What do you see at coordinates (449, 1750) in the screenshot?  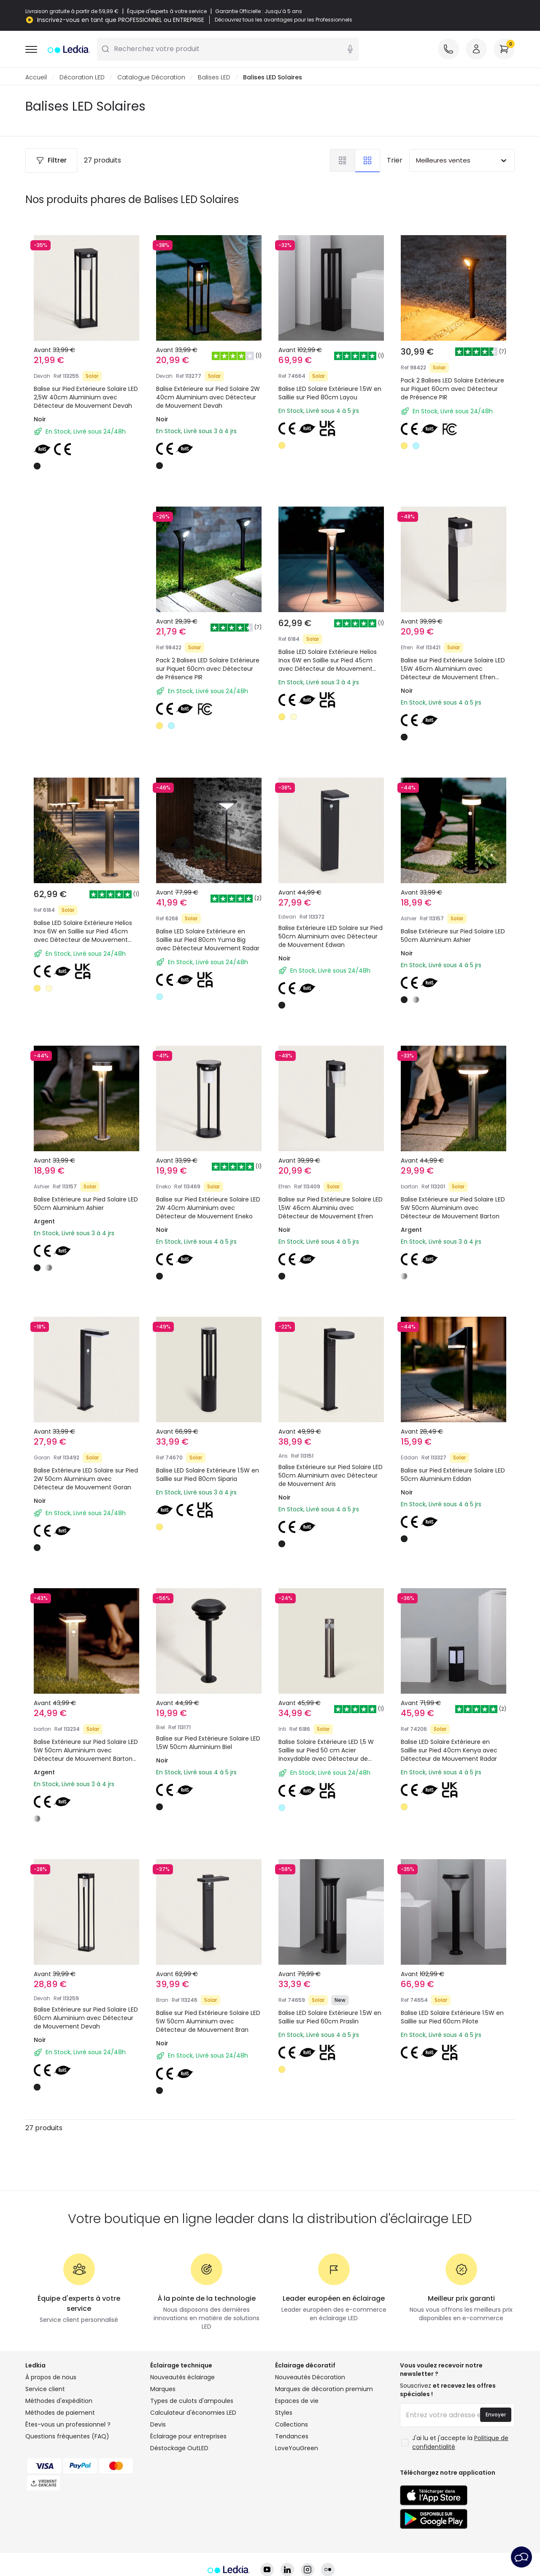 I see `Balise LED Solaire Extérieure en Saillie sur Pied 40cm Kenya avec Détecteur de Mouvement Radar` at bounding box center [449, 1750].